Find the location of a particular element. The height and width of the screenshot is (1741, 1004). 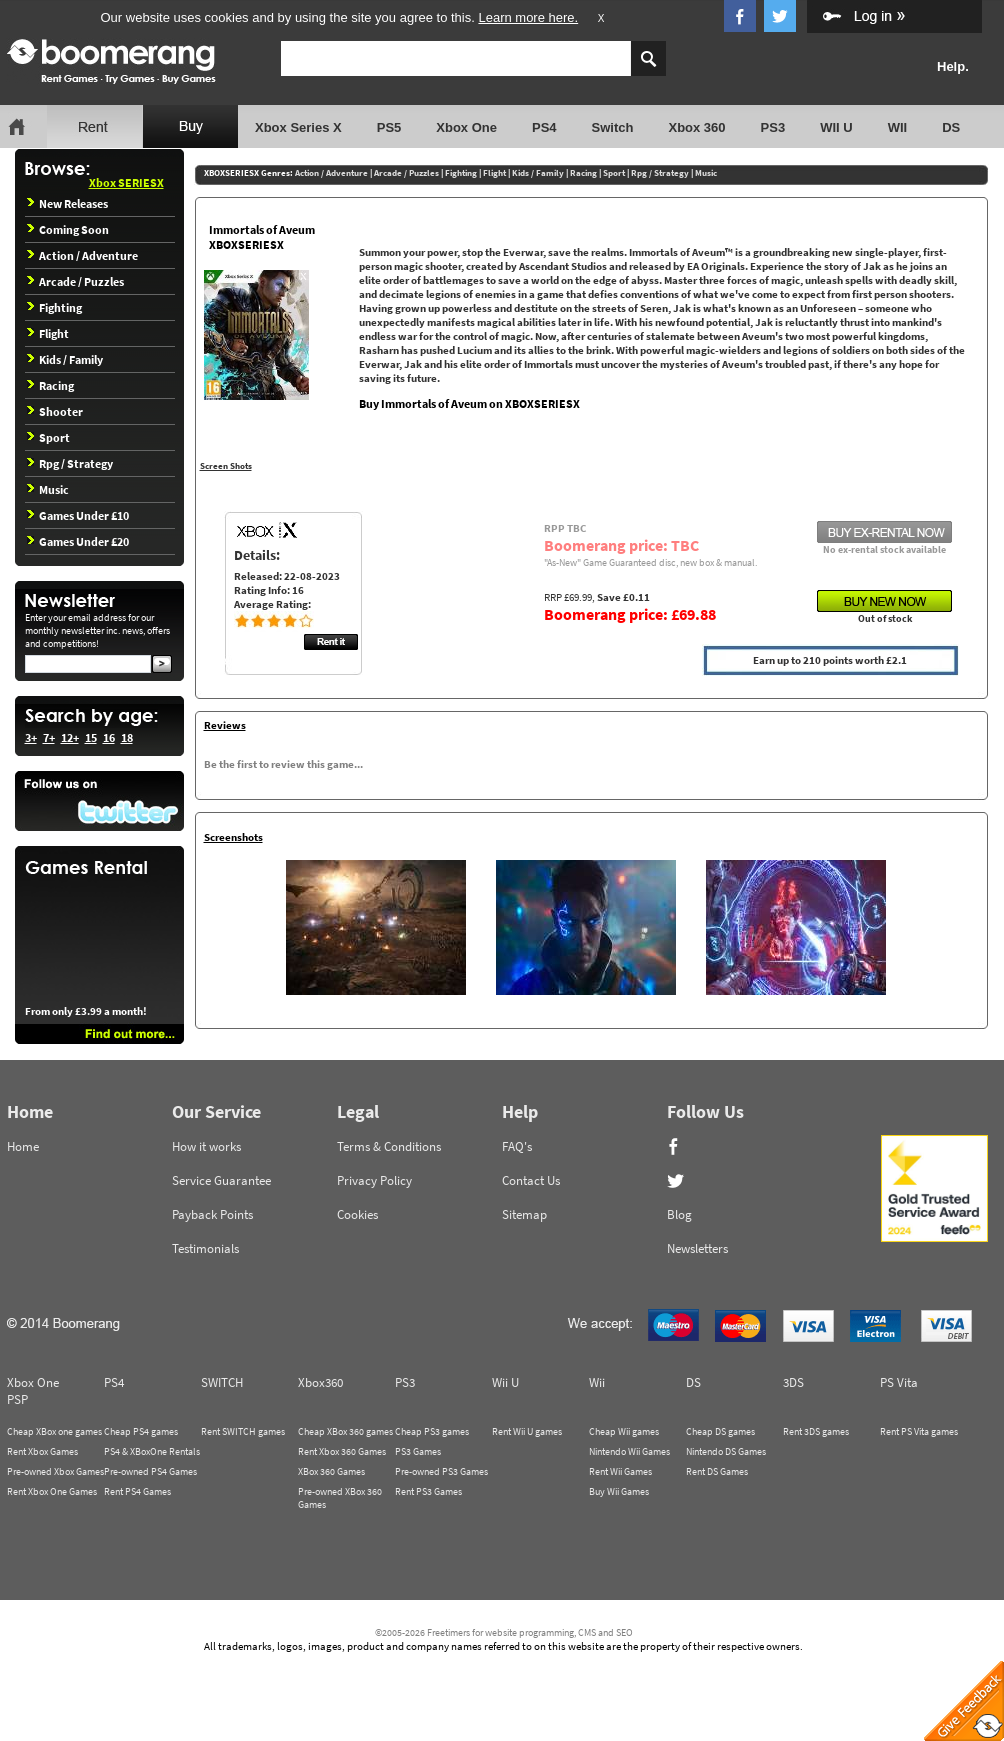

Cheap PS3 games is located at coordinates (432, 1431).